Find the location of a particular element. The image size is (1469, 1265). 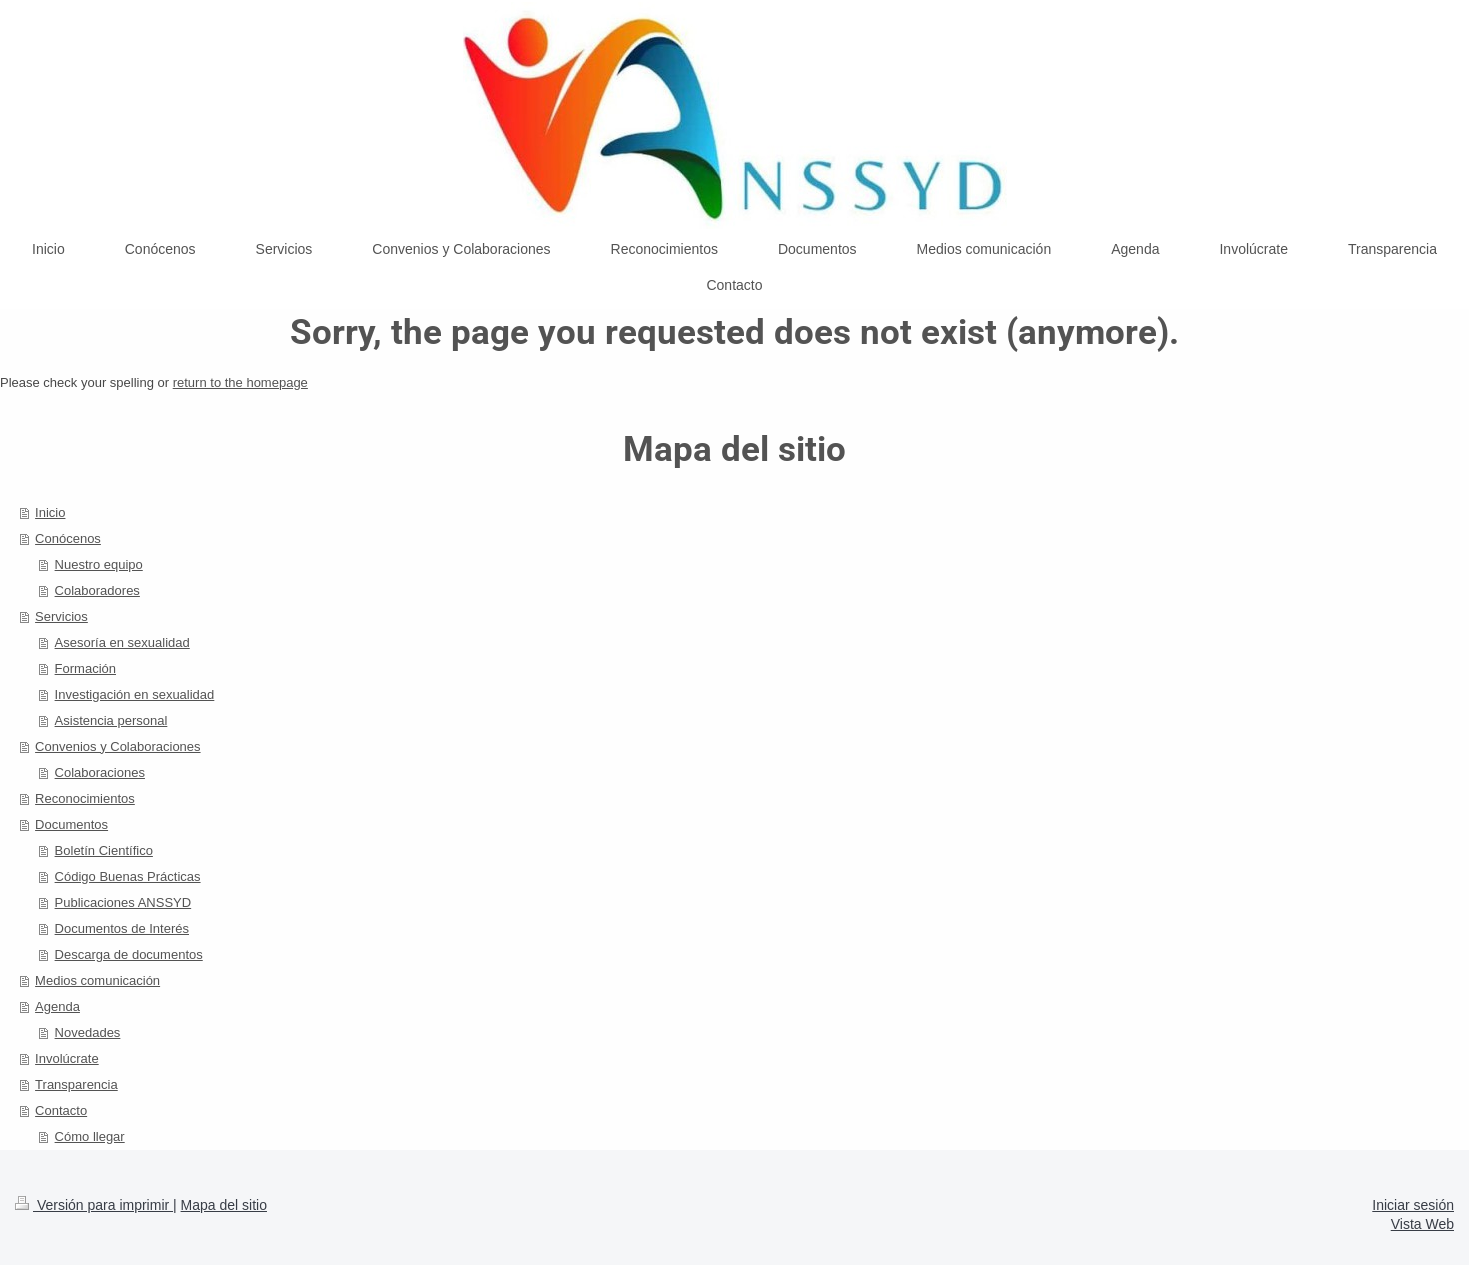

Asesoría en sexualidad is located at coordinates (122, 642).